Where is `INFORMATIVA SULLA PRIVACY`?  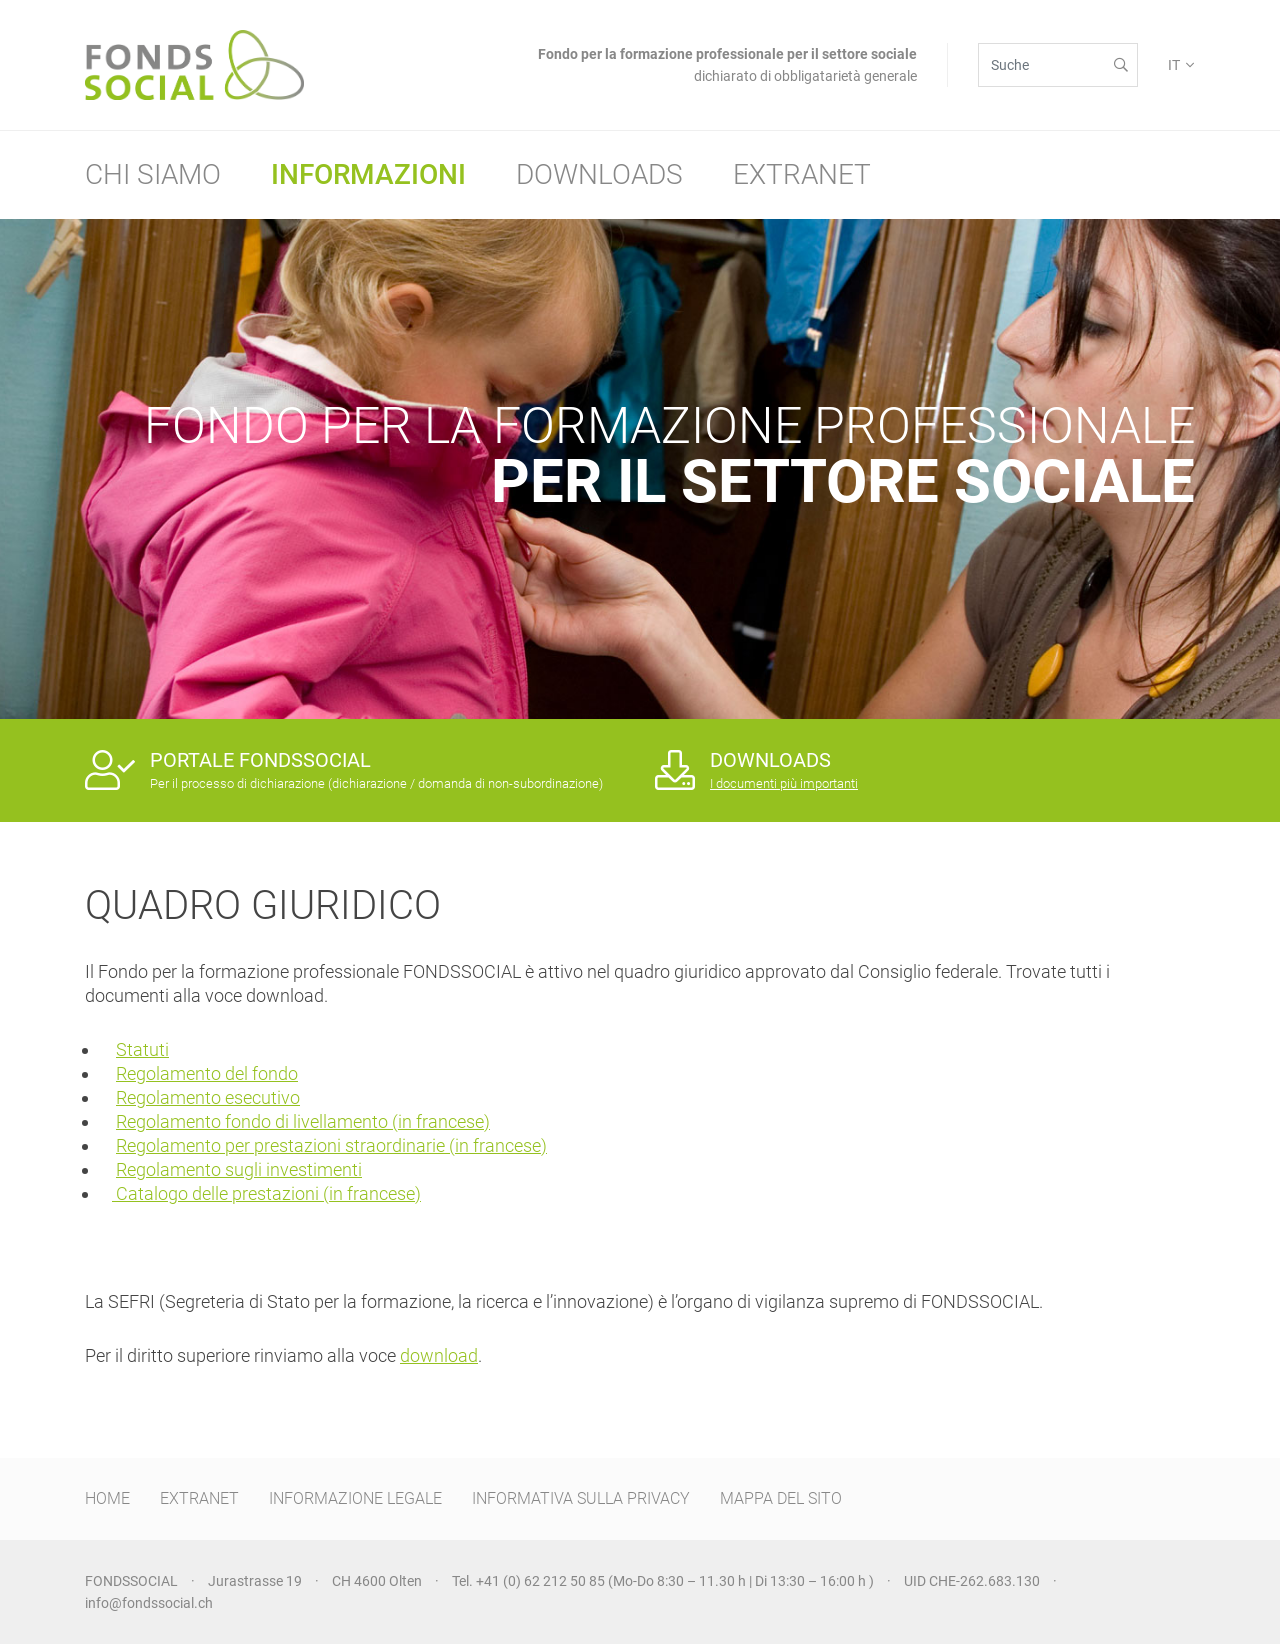
INFORMATIVA SULLA PRIVACY is located at coordinates (581, 1498).